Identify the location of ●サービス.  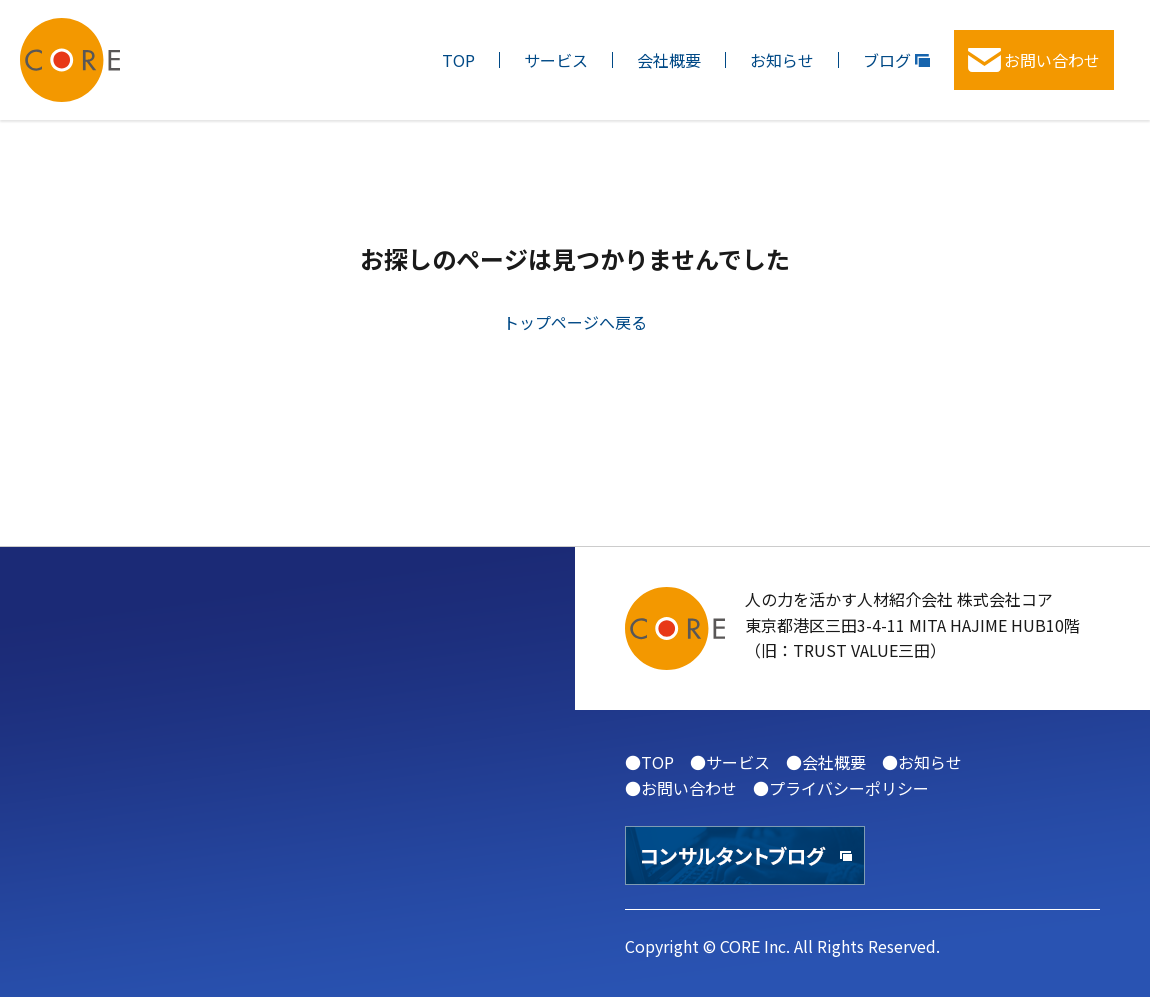
(730, 762).